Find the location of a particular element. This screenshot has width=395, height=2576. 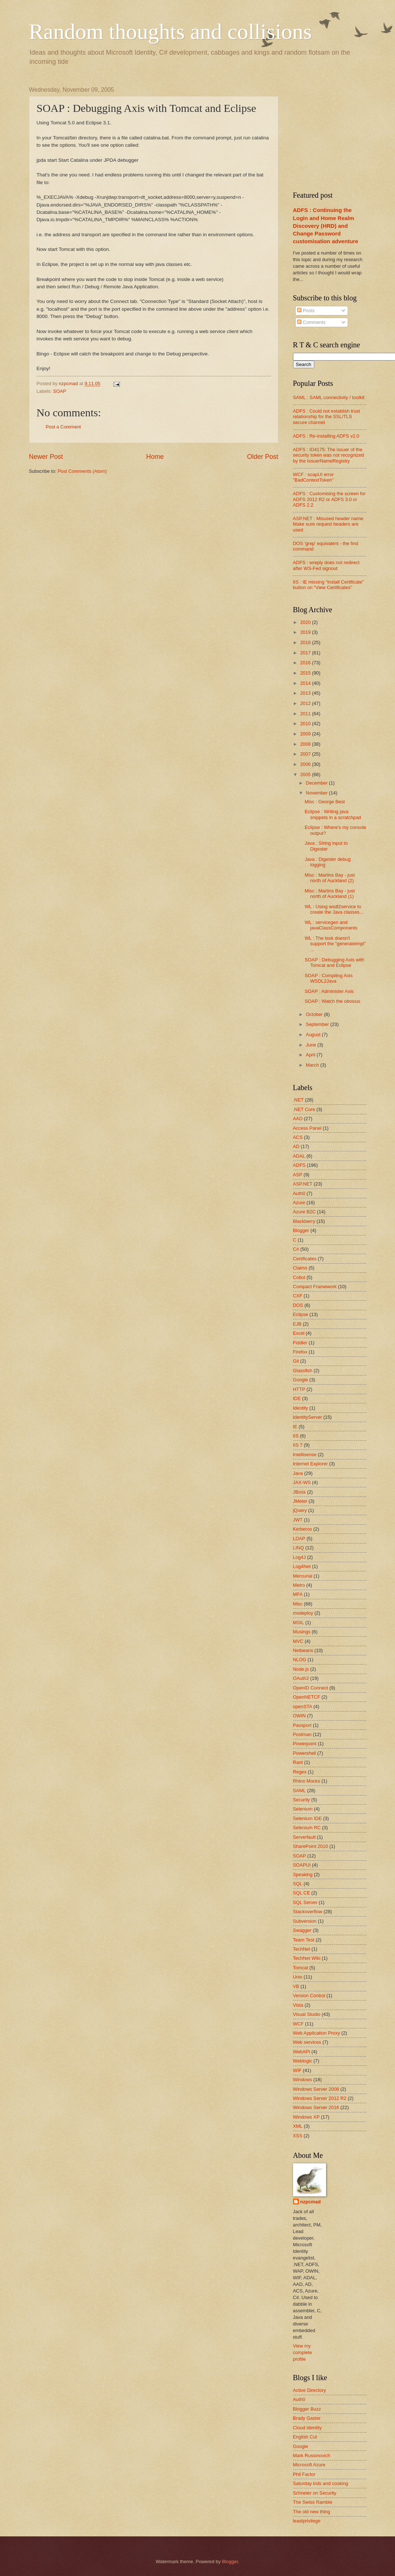

ASP.NET is located at coordinates (302, 1184).